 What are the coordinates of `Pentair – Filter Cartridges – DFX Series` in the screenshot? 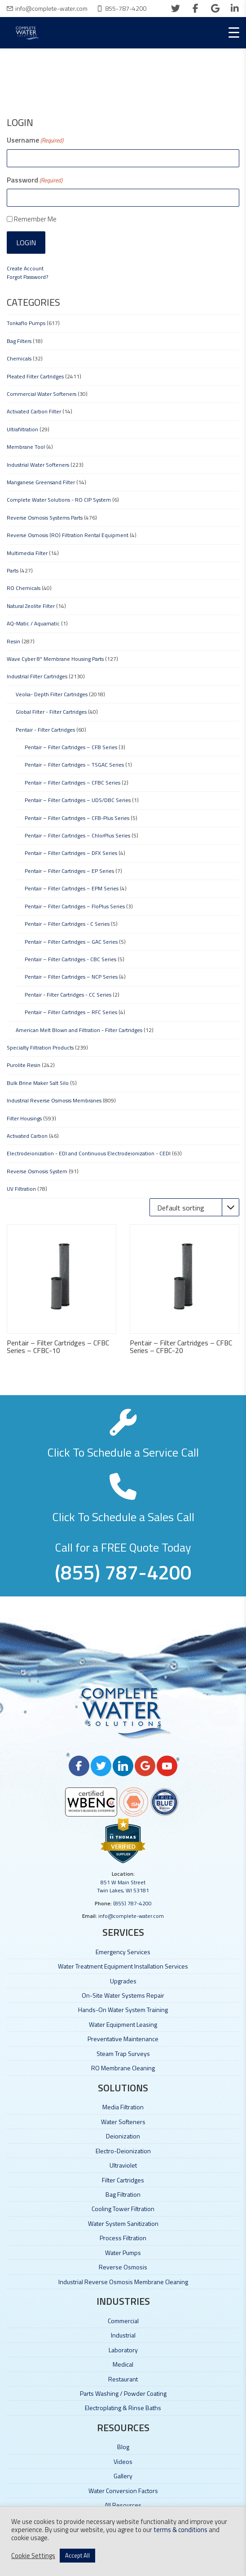 It's located at (71, 853).